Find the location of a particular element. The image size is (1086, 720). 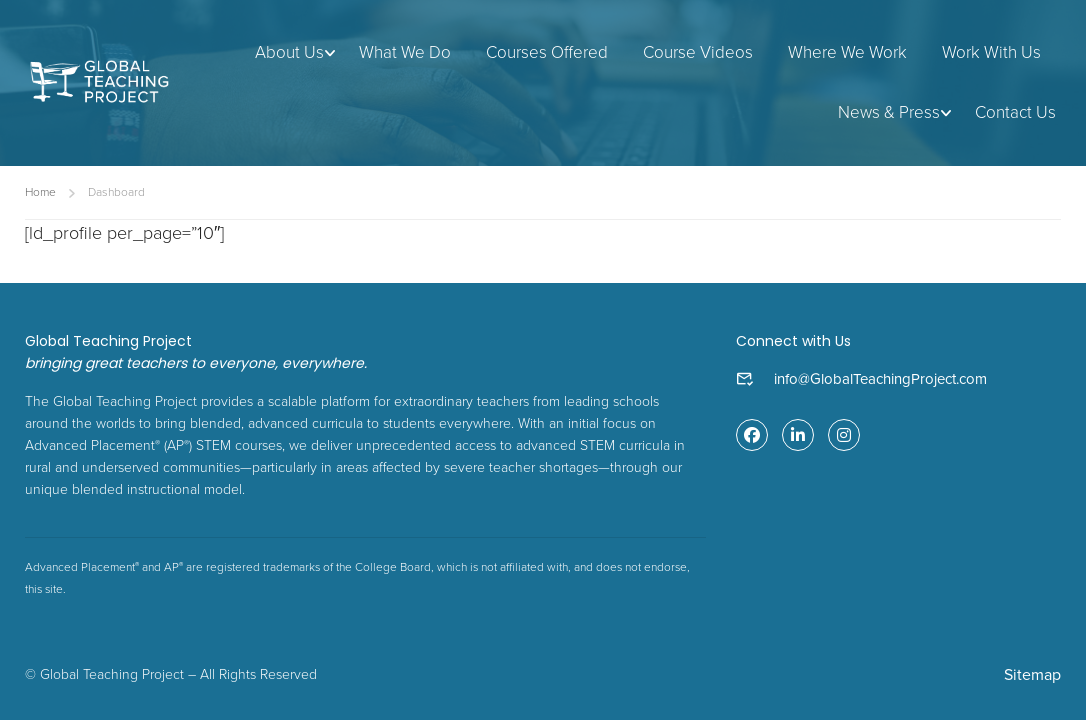

About Us is located at coordinates (289, 52).